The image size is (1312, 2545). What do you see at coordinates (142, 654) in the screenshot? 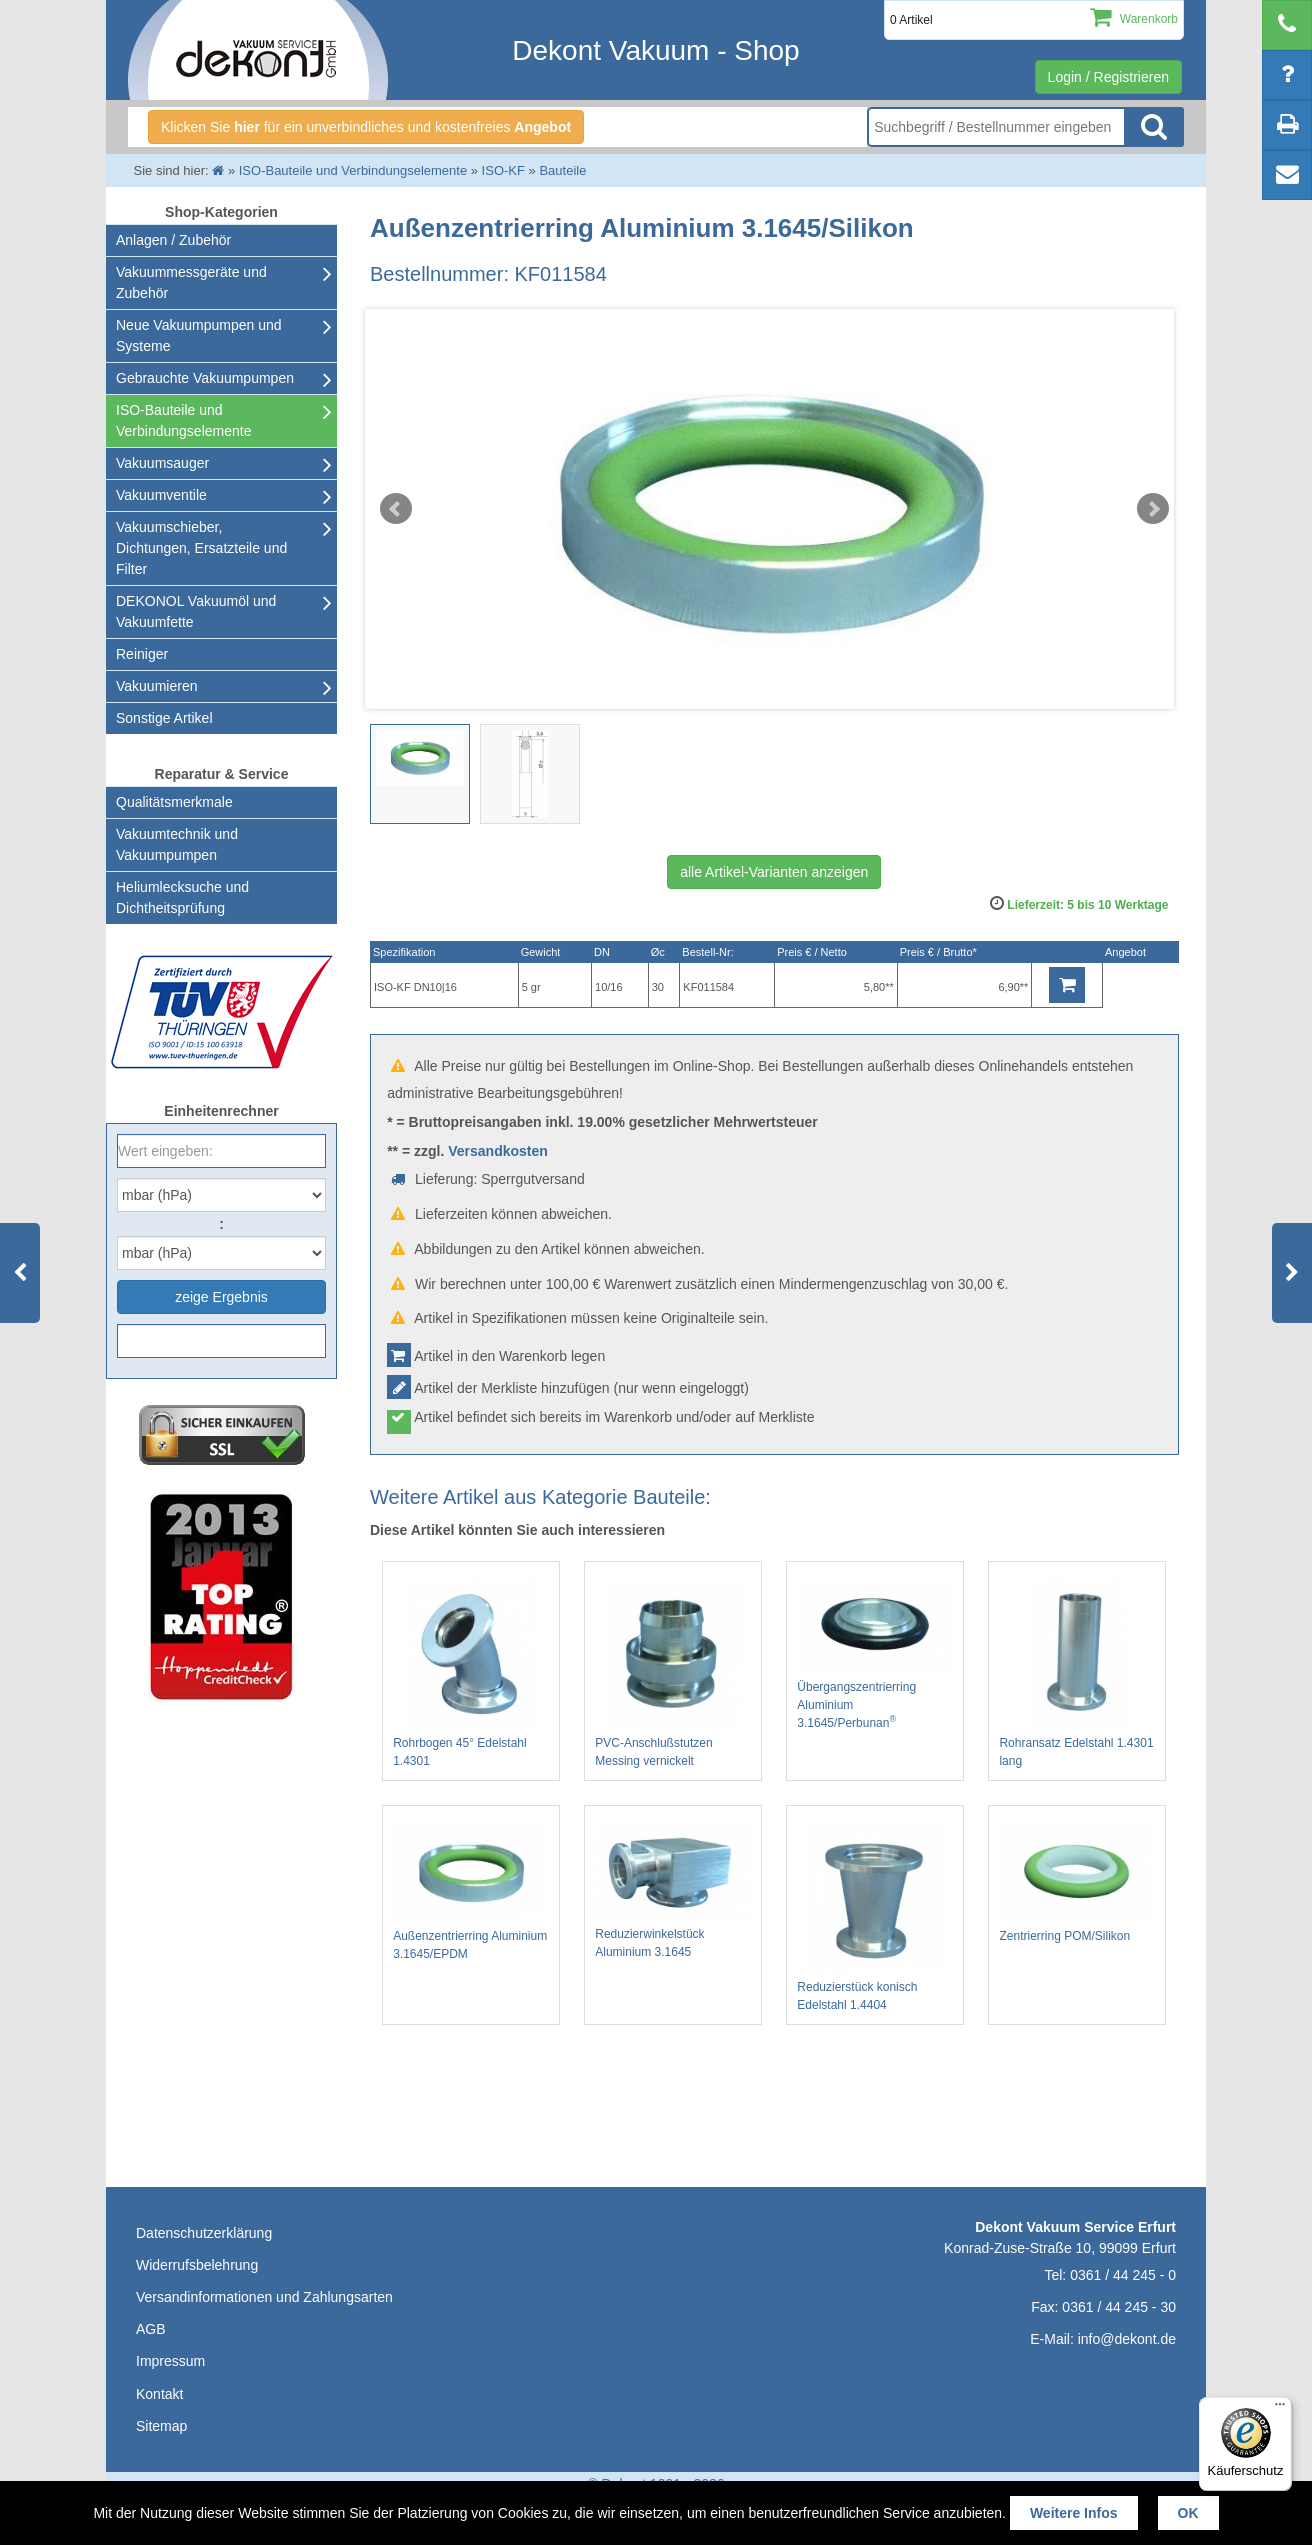
I see `Reiniger` at bounding box center [142, 654].